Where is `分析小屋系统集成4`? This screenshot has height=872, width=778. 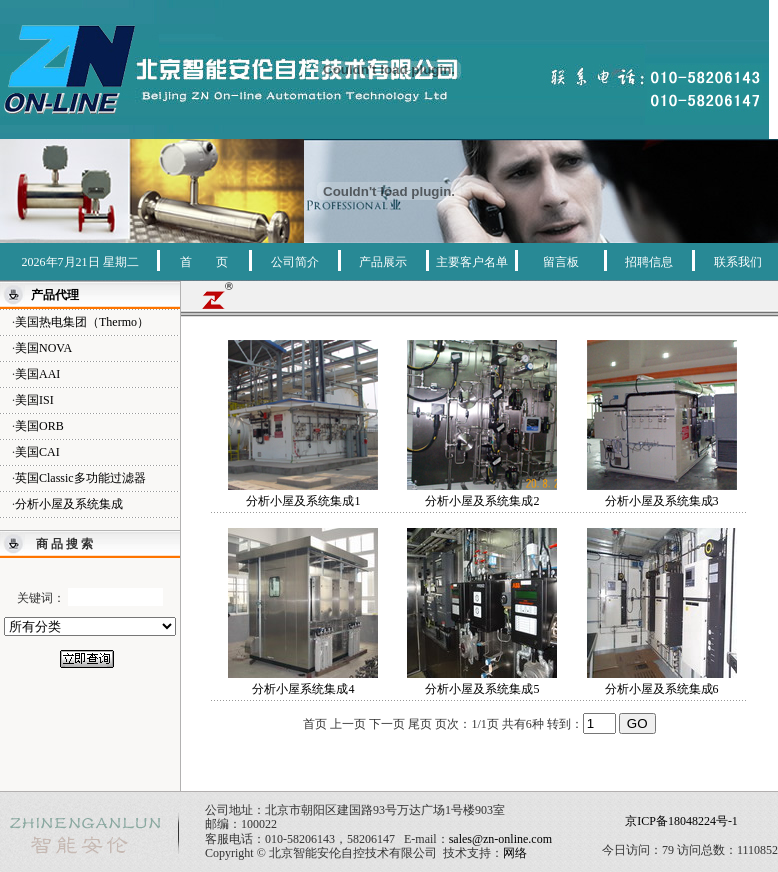 分析小屋系统集成4 is located at coordinates (303, 689).